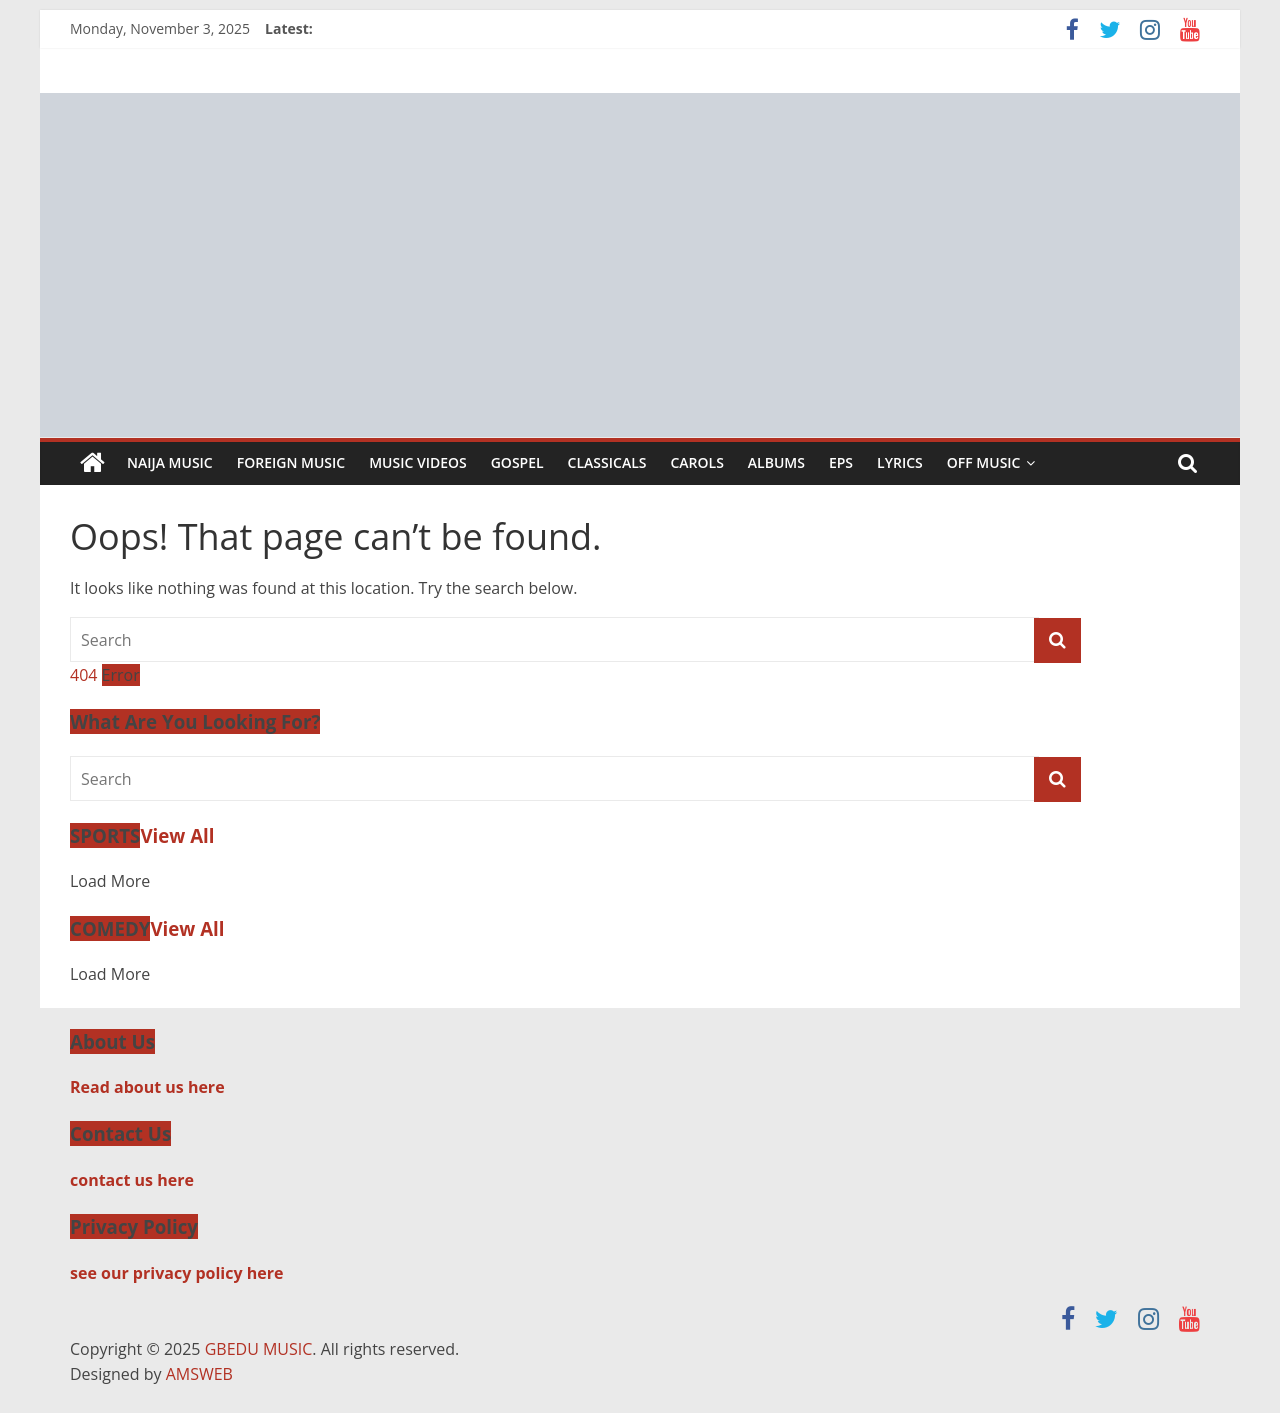  Describe the element at coordinates (841, 462) in the screenshot. I see `EPs` at that location.